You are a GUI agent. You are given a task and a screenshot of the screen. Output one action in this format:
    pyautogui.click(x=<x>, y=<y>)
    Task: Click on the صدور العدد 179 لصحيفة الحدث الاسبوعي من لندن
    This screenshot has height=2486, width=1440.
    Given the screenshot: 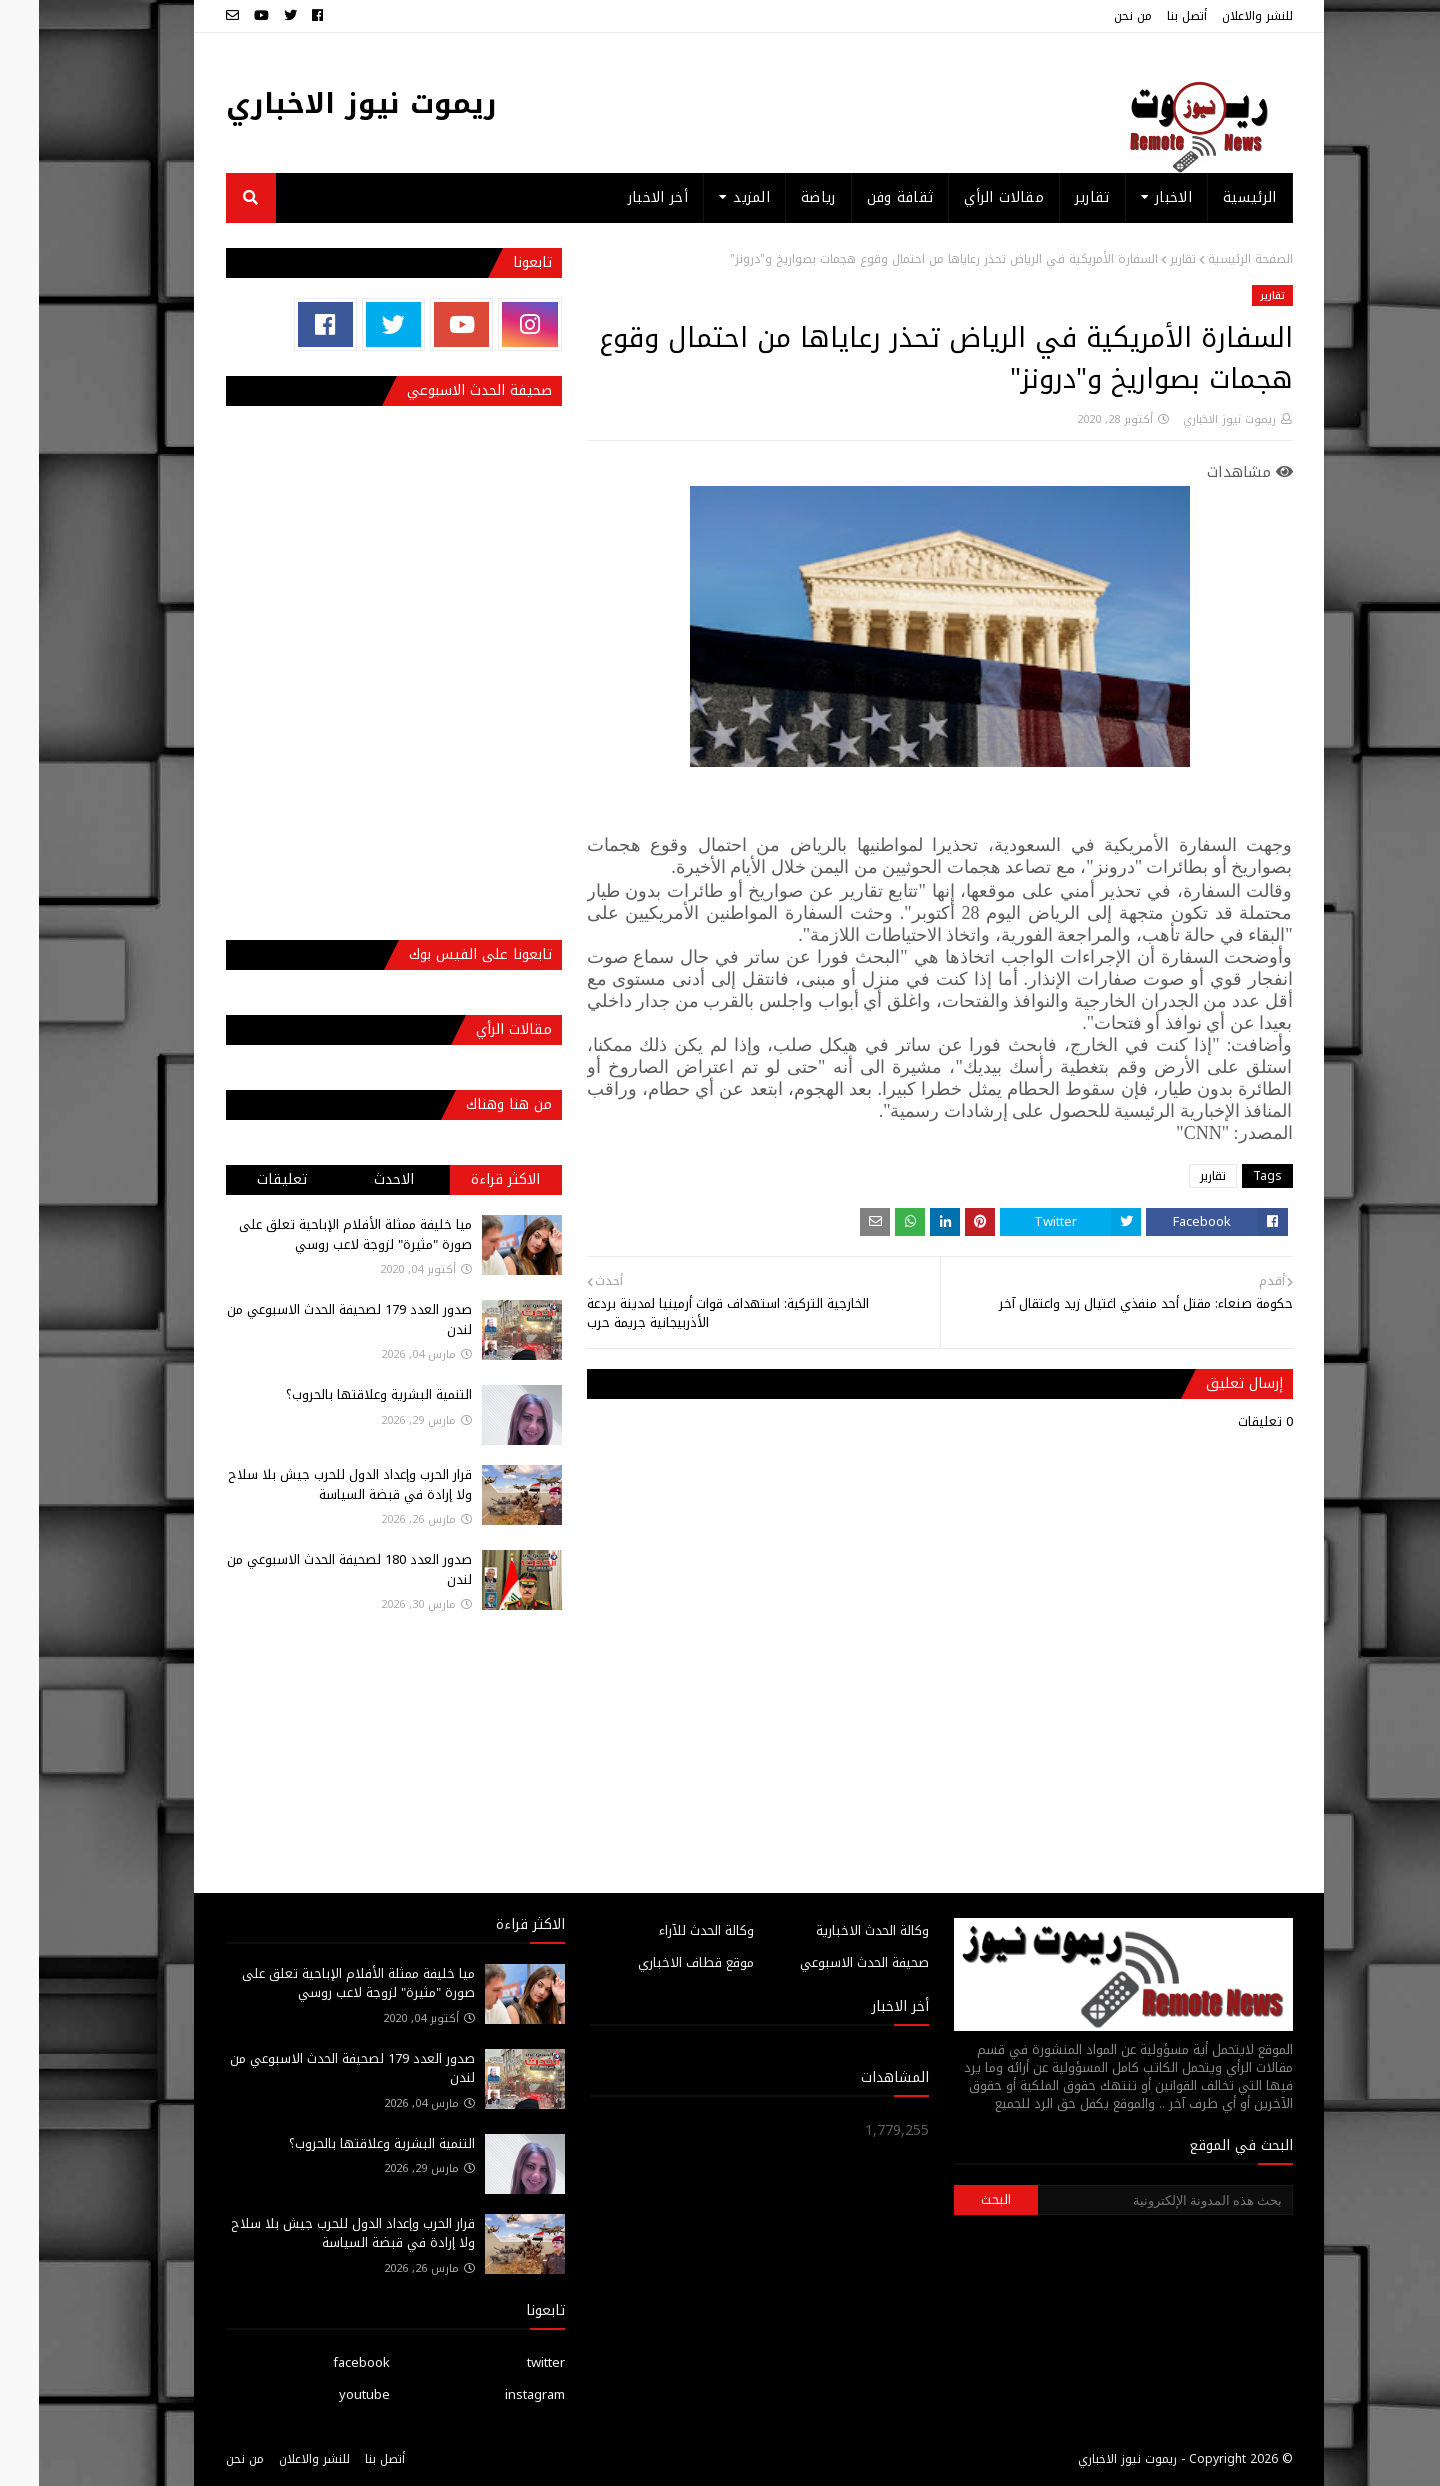 What is the action you would take?
    pyautogui.click(x=310, y=1319)
    